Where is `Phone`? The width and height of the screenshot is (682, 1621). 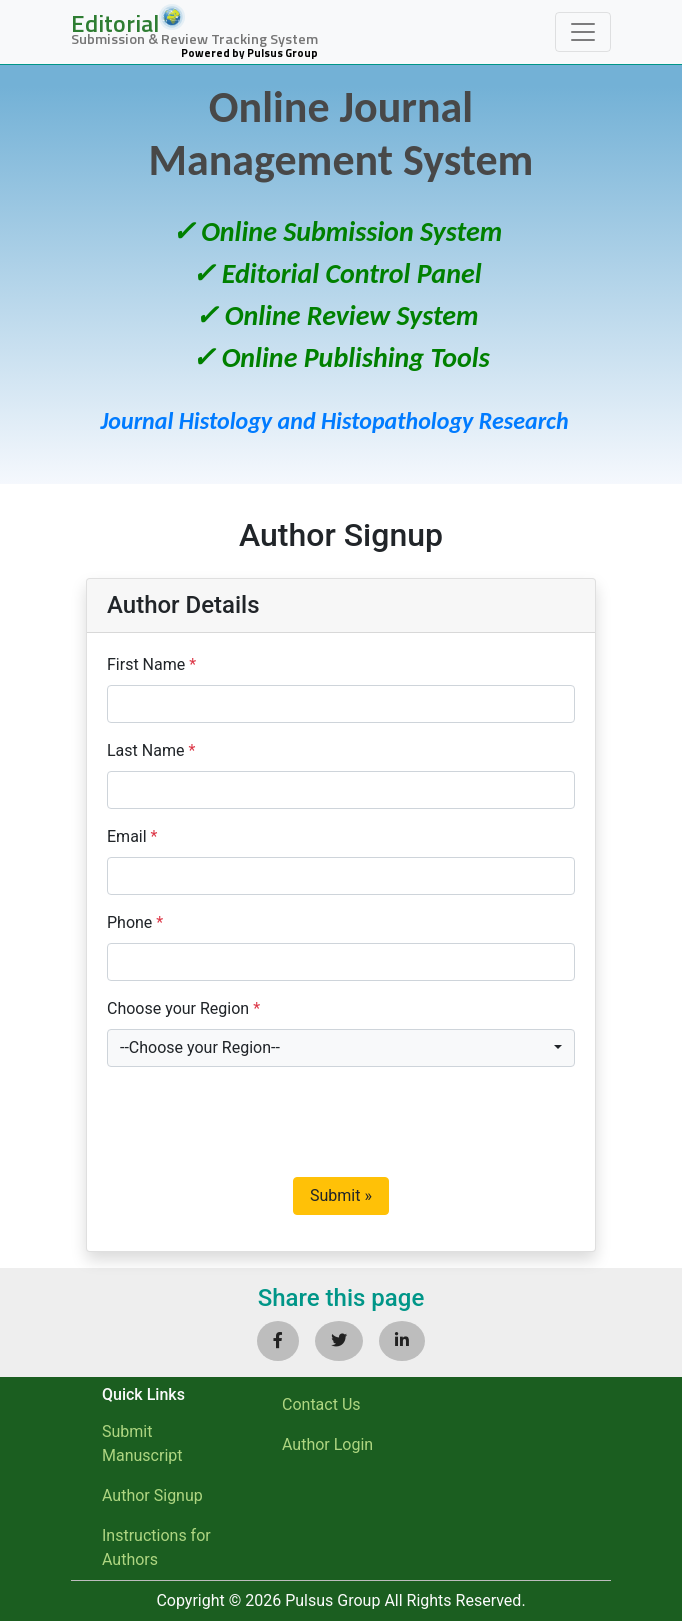 Phone is located at coordinates (135, 922).